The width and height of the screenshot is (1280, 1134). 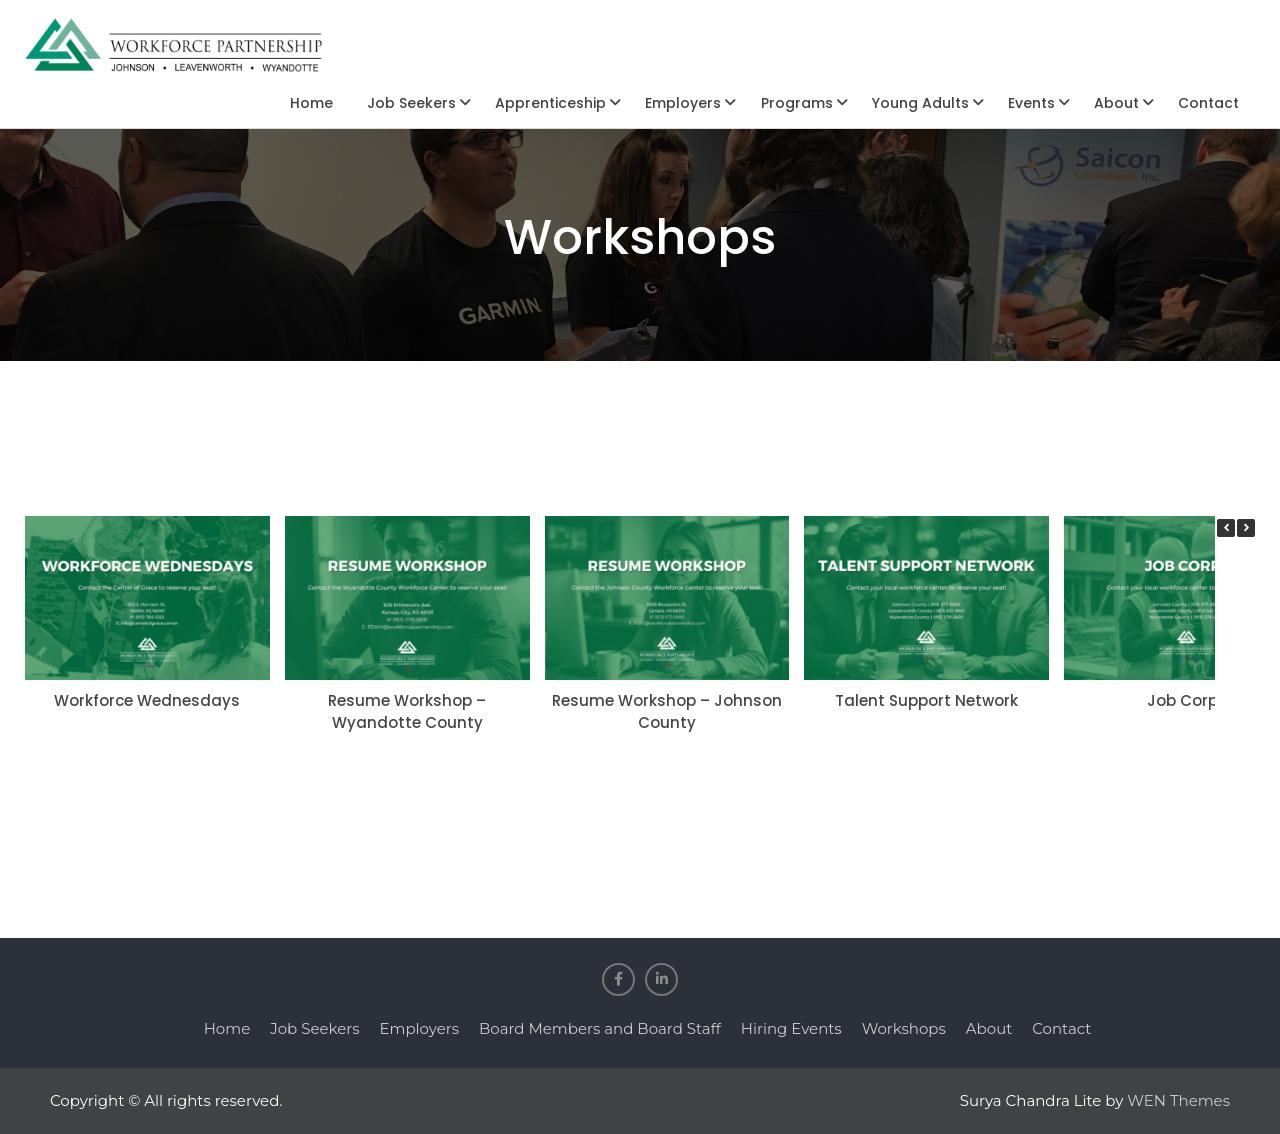 What do you see at coordinates (600, 1028) in the screenshot?
I see `Board Members and Board Staff` at bounding box center [600, 1028].